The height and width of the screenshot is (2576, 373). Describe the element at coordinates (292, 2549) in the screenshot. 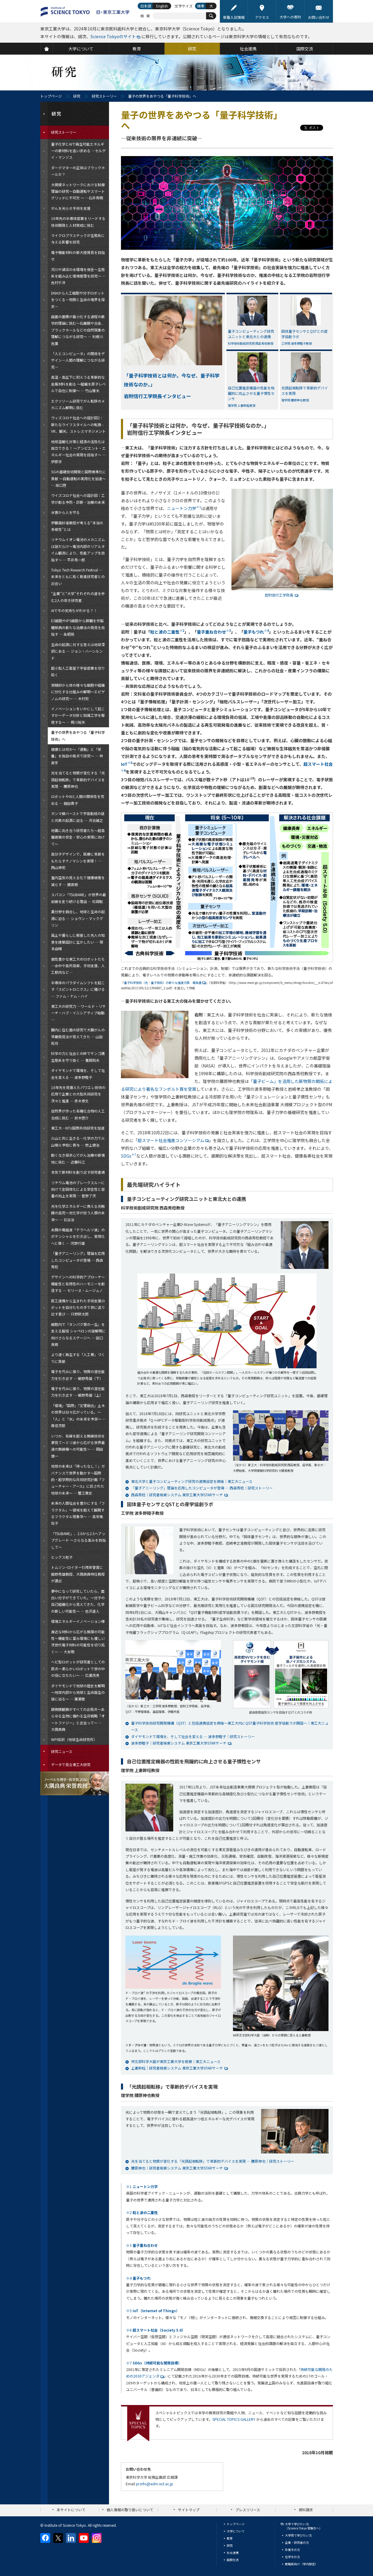

I see `卒業生の方` at that location.